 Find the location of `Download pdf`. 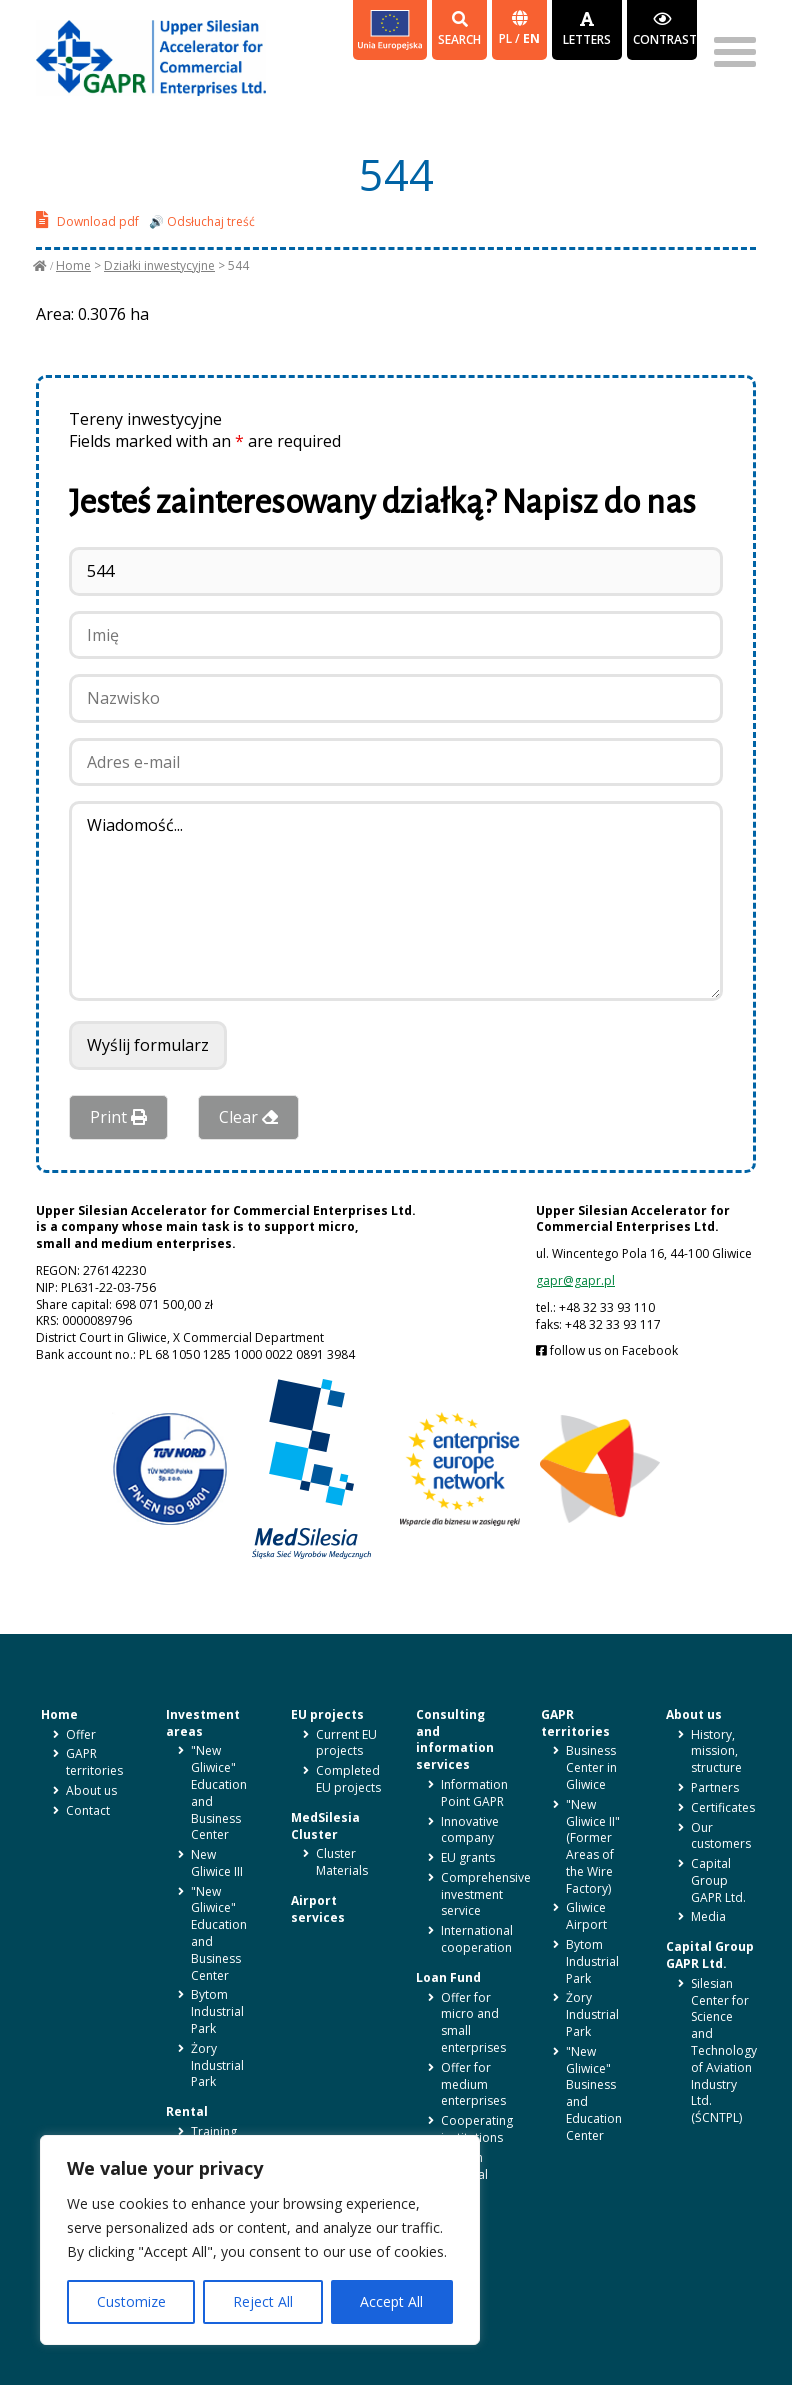

Download pdf is located at coordinates (87, 219).